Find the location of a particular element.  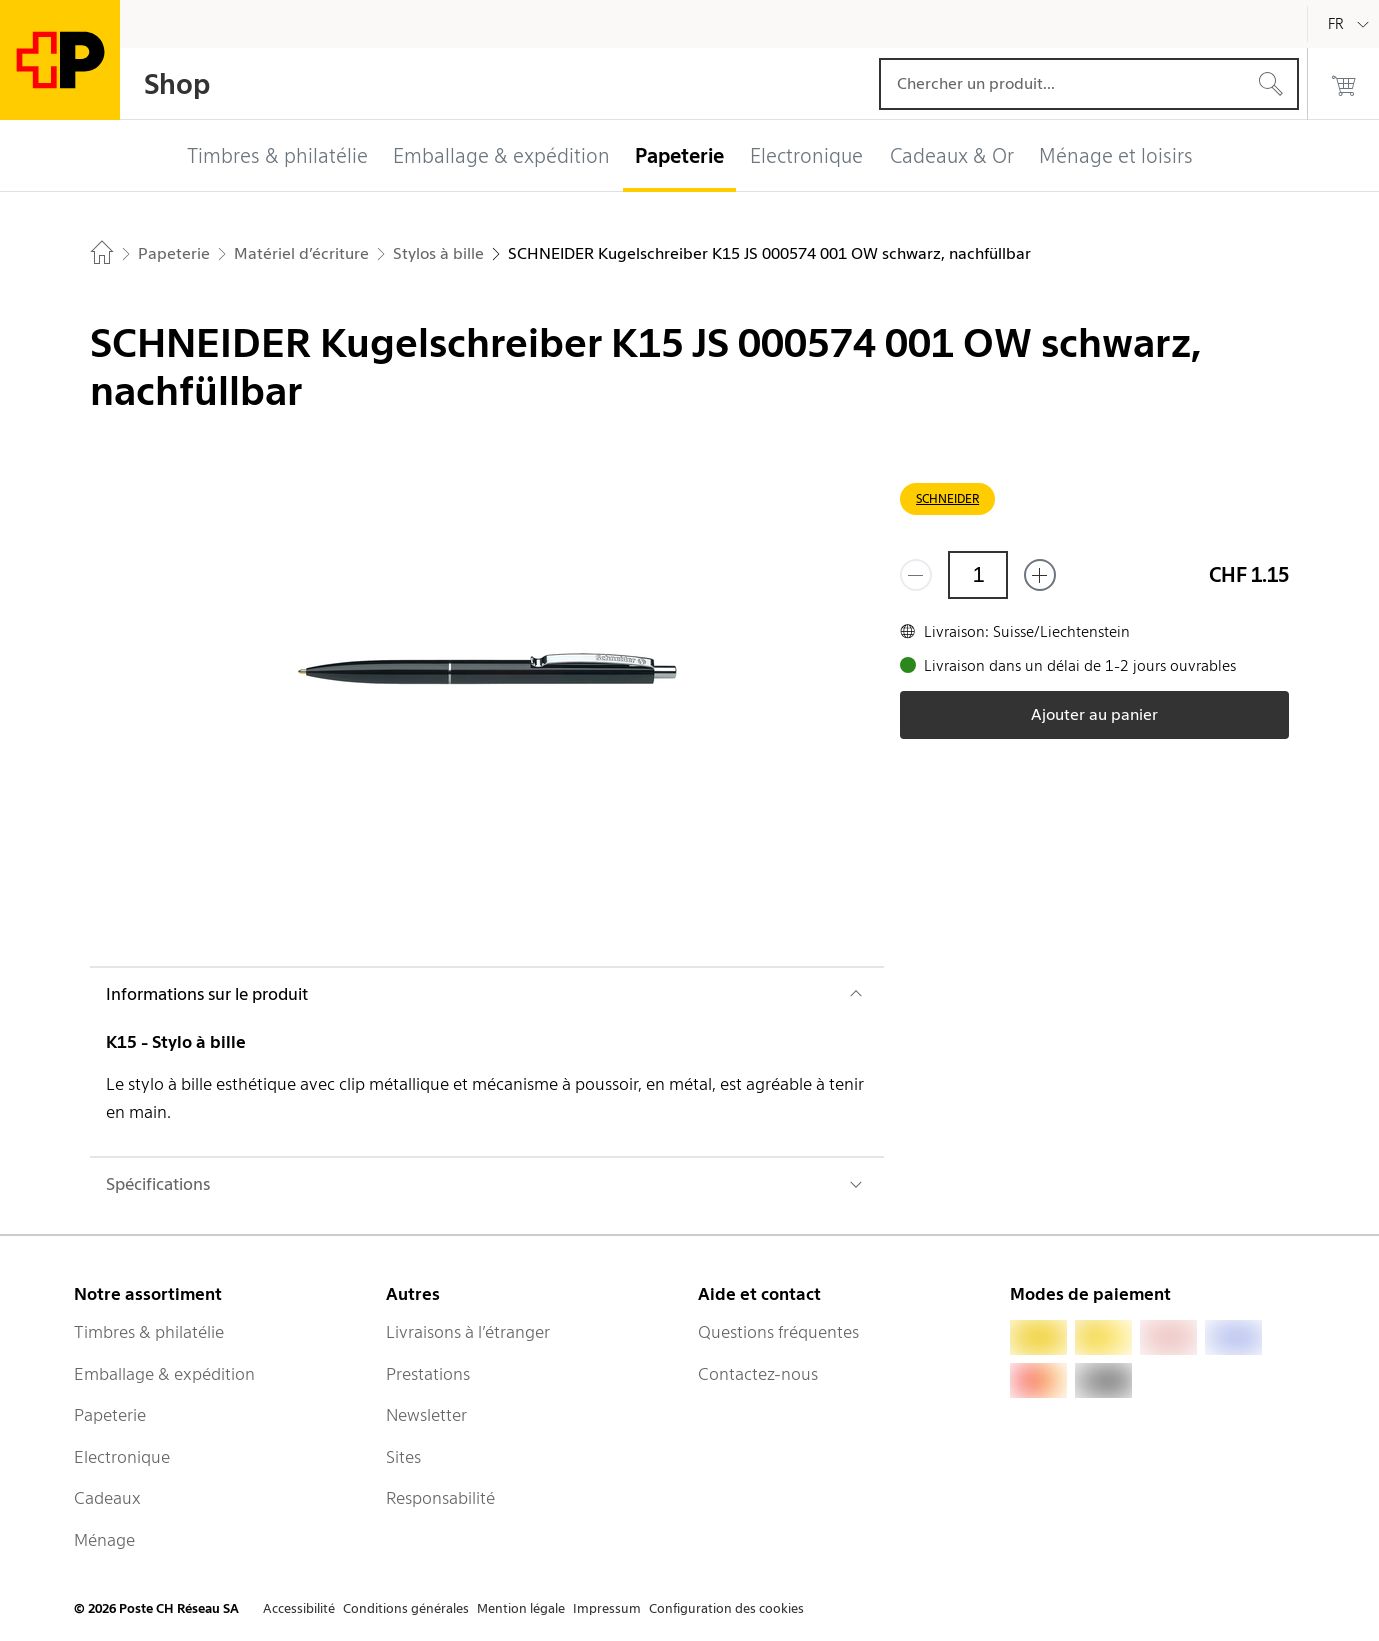

SCHNEIDER is located at coordinates (947, 498).